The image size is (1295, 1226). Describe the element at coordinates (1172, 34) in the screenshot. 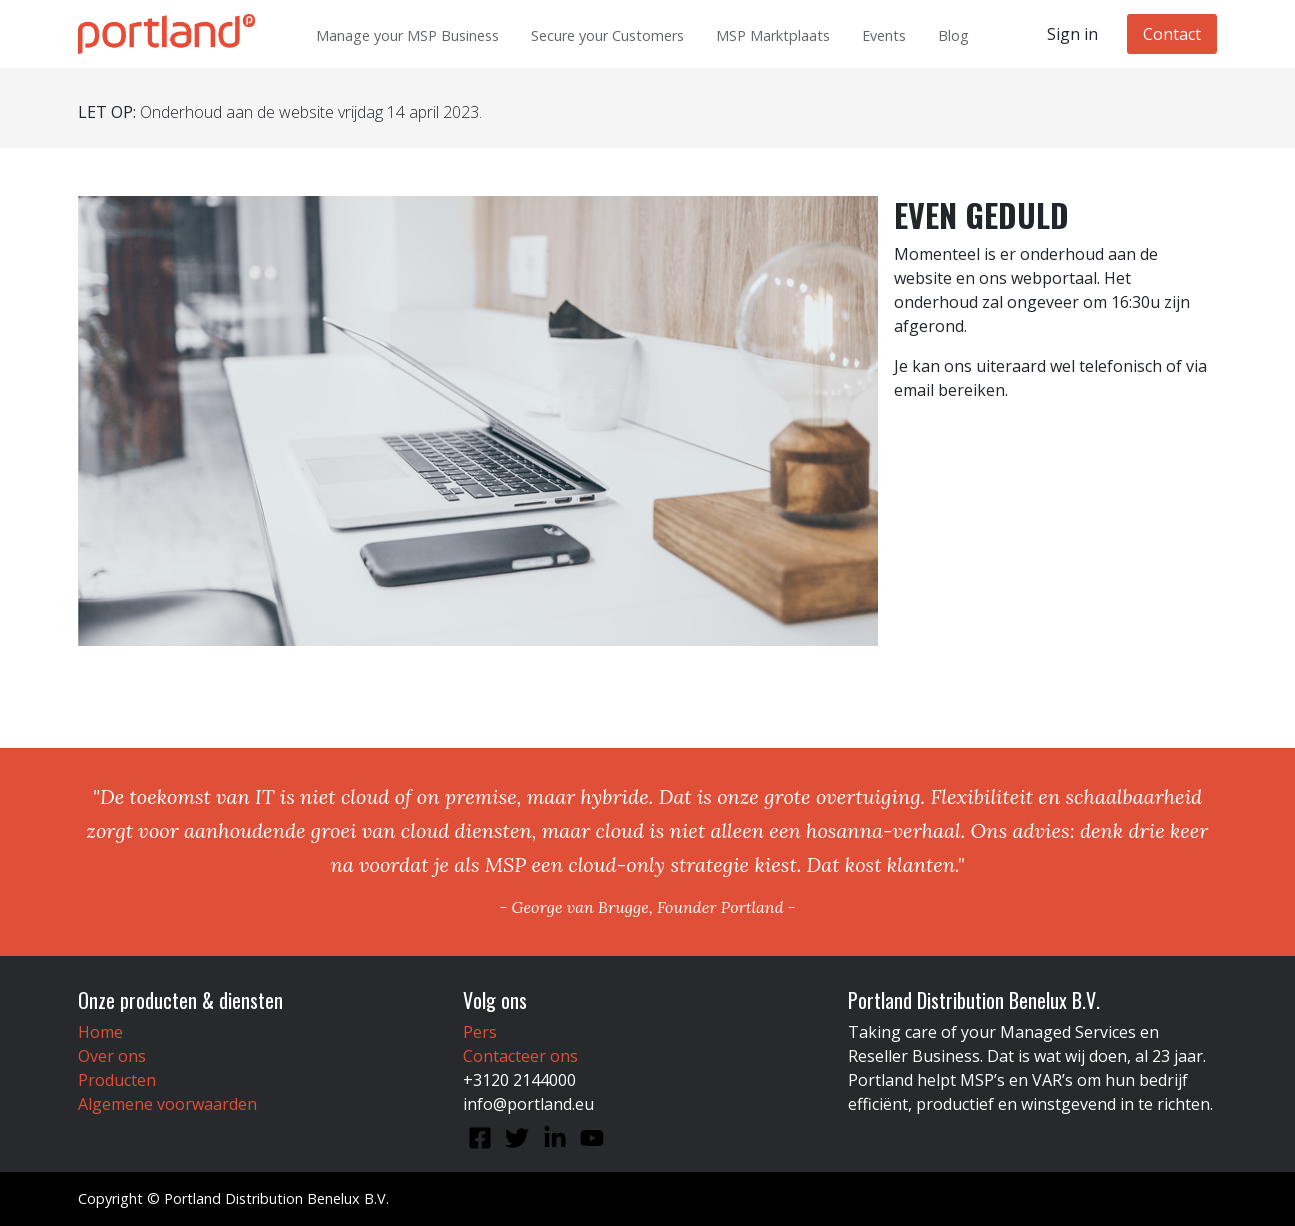

I see `Contact` at that location.